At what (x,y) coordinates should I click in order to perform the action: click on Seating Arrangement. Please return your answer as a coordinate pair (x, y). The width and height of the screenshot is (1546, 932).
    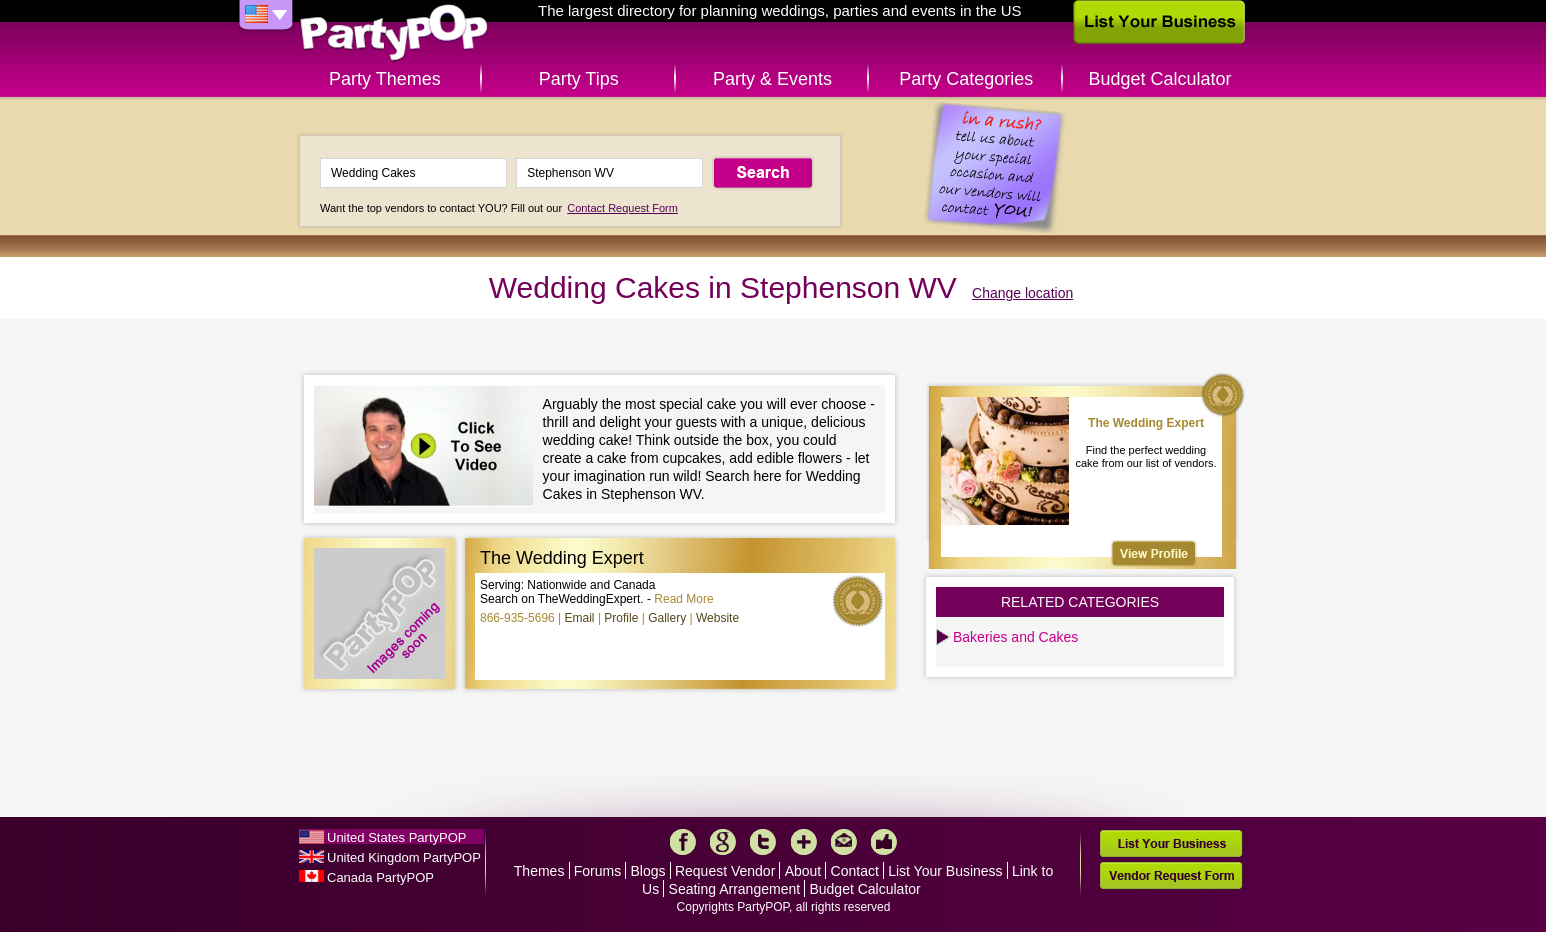
    Looking at the image, I should click on (735, 889).